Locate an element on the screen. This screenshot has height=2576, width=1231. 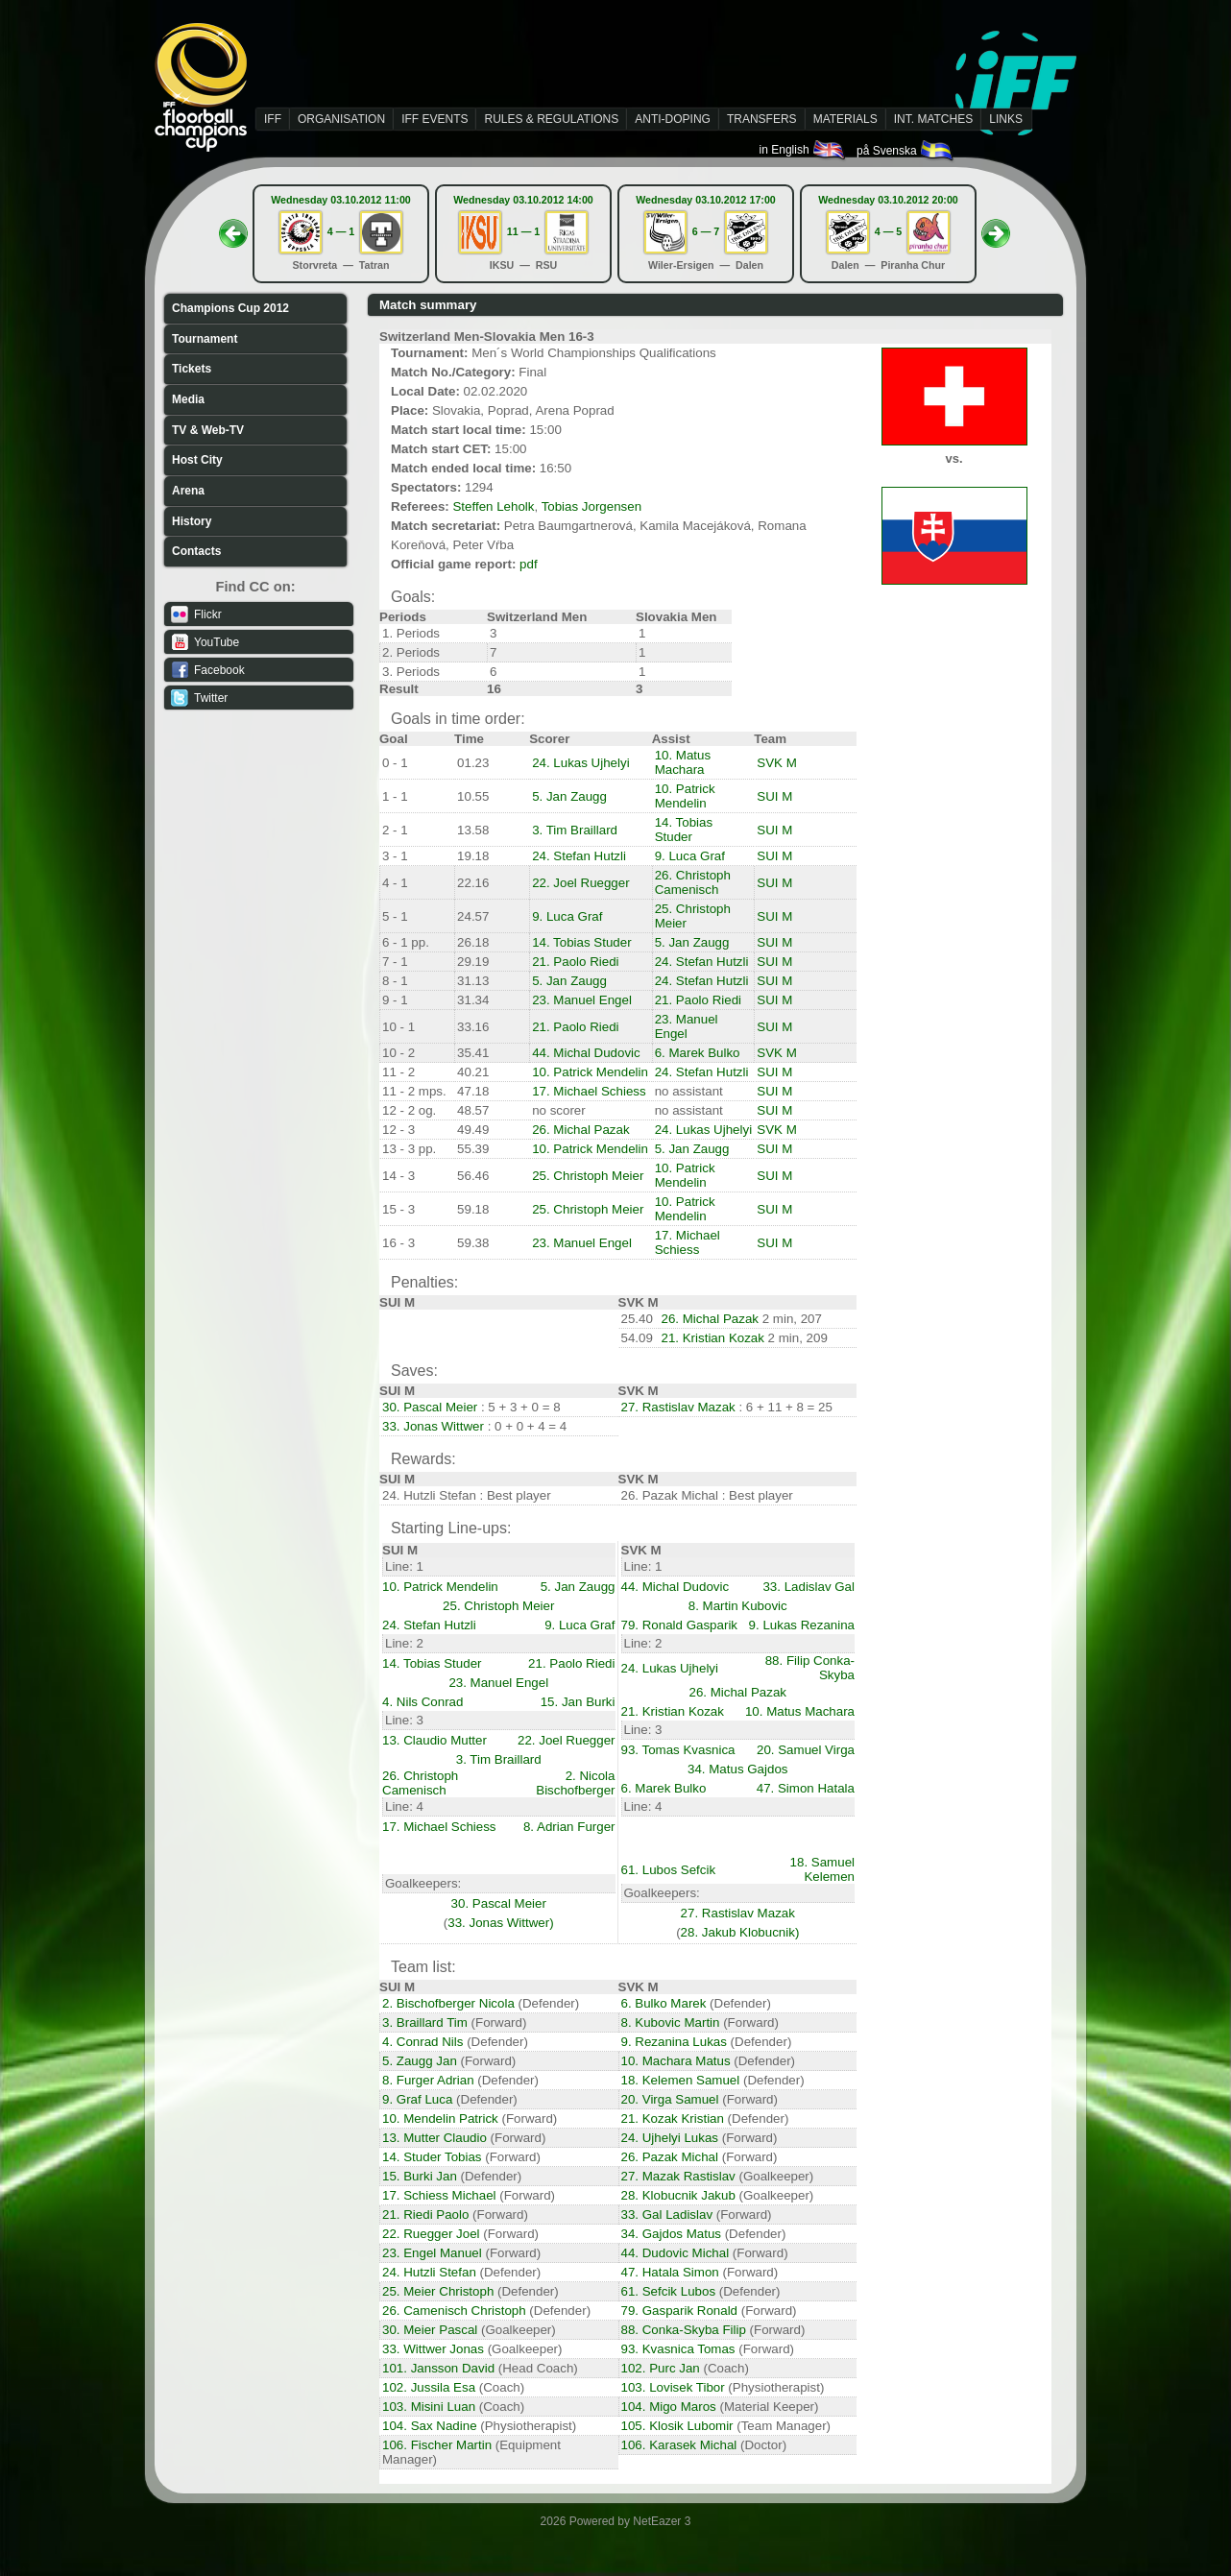
6. Marek Bulko is located at coordinates (697, 1053).